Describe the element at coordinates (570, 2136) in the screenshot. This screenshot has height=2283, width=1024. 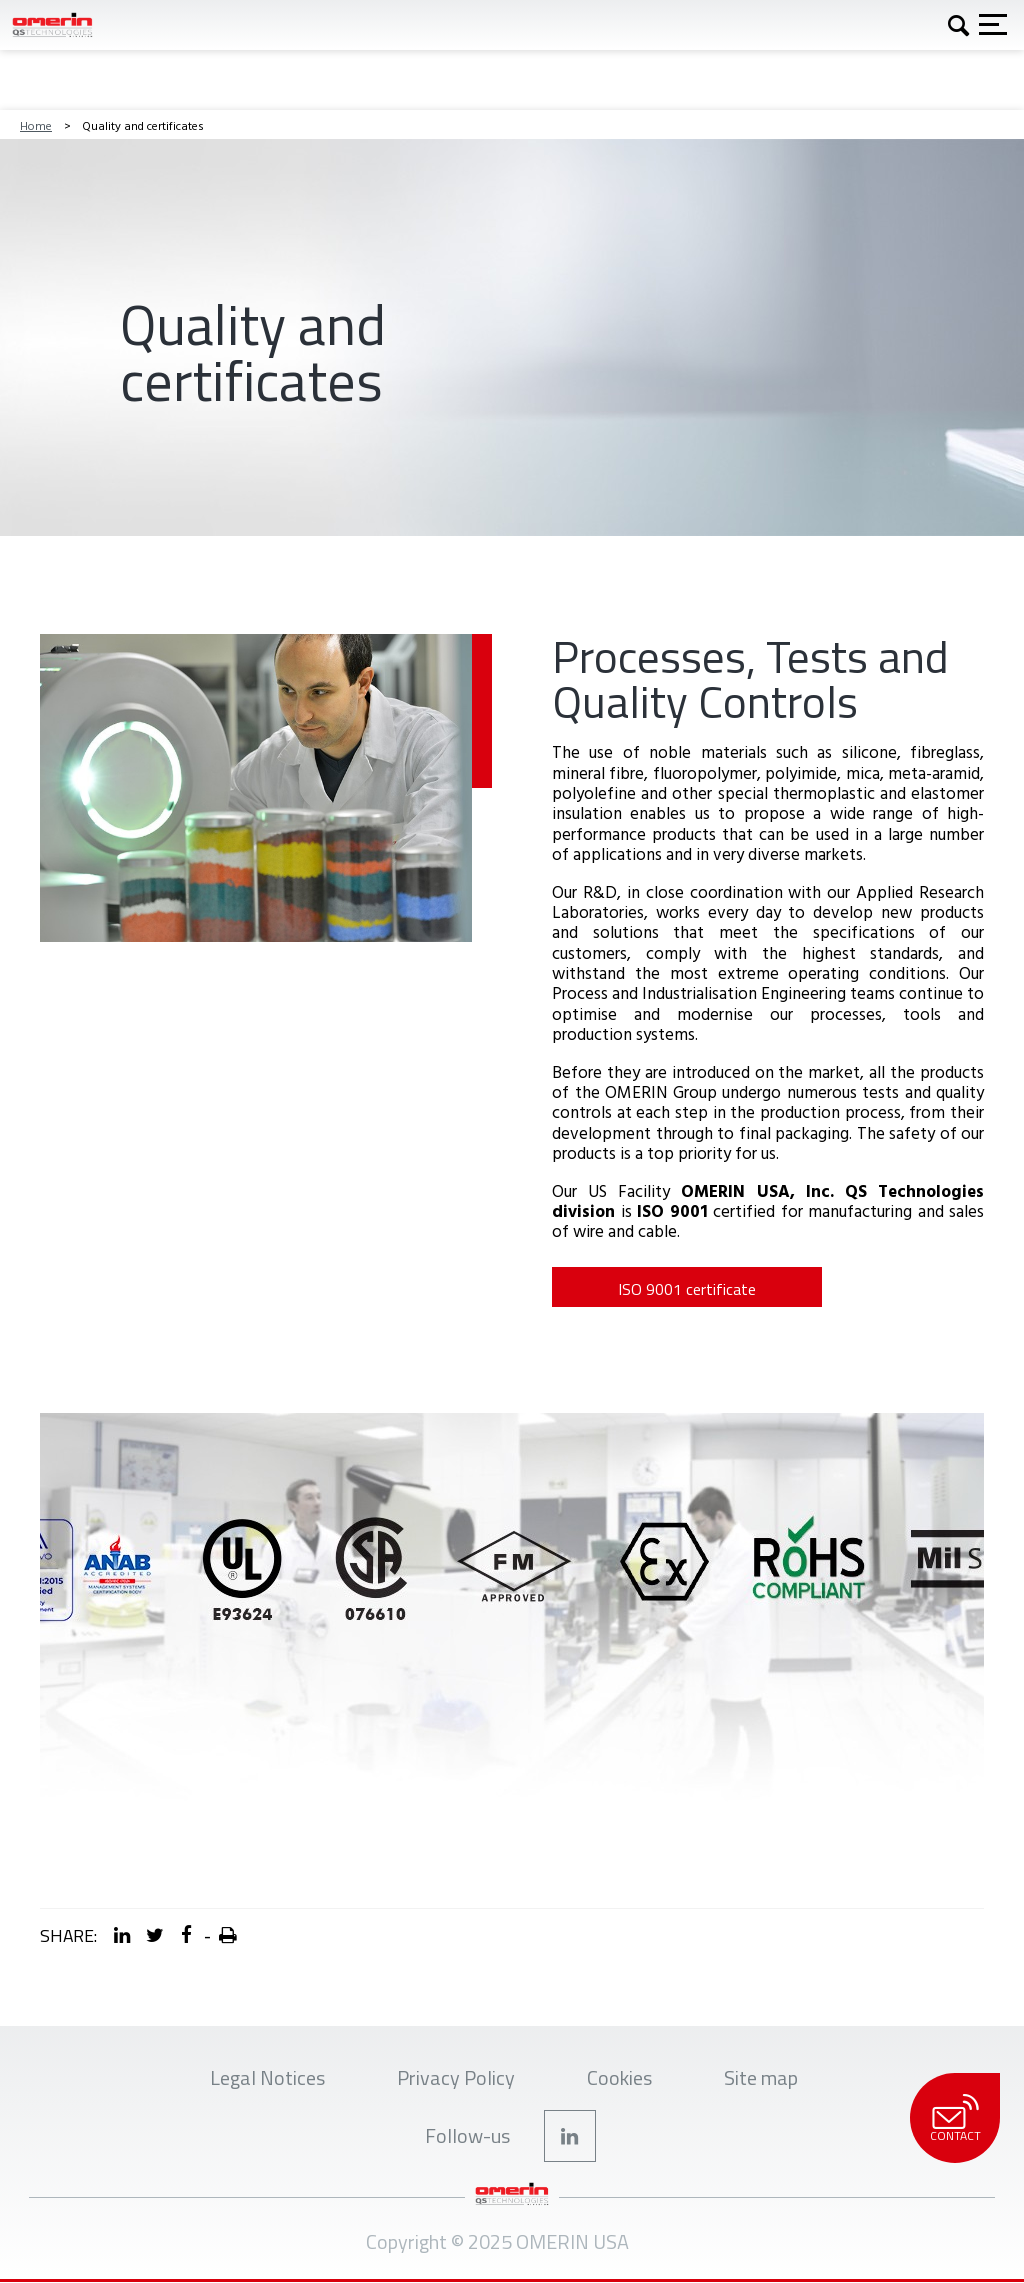
I see `Linkedin` at that location.